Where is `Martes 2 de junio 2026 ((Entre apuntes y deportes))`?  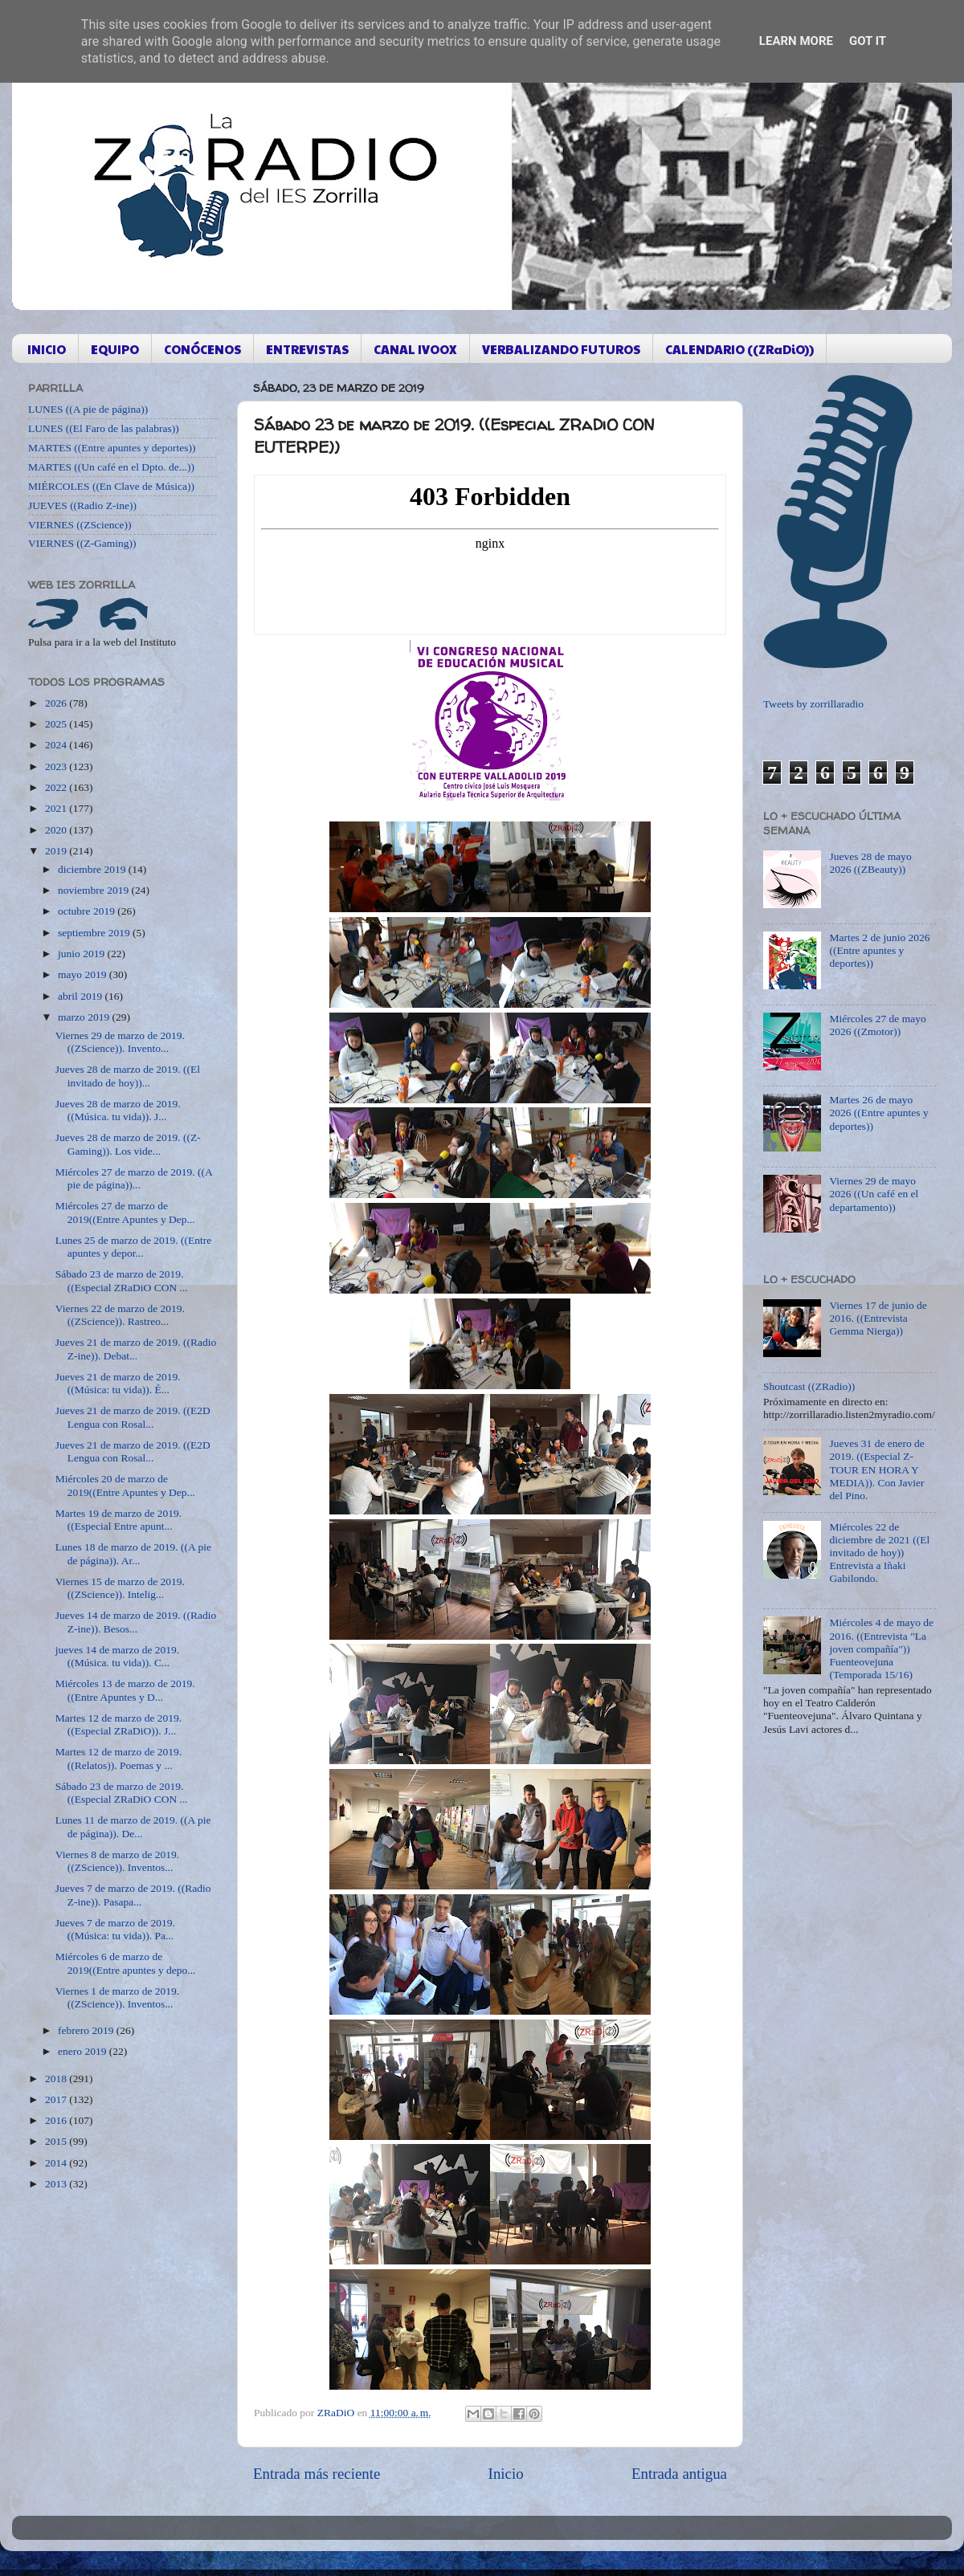
Martes 2 de junio 2026 ((Entre apuntes y deportes)) is located at coordinates (879, 950).